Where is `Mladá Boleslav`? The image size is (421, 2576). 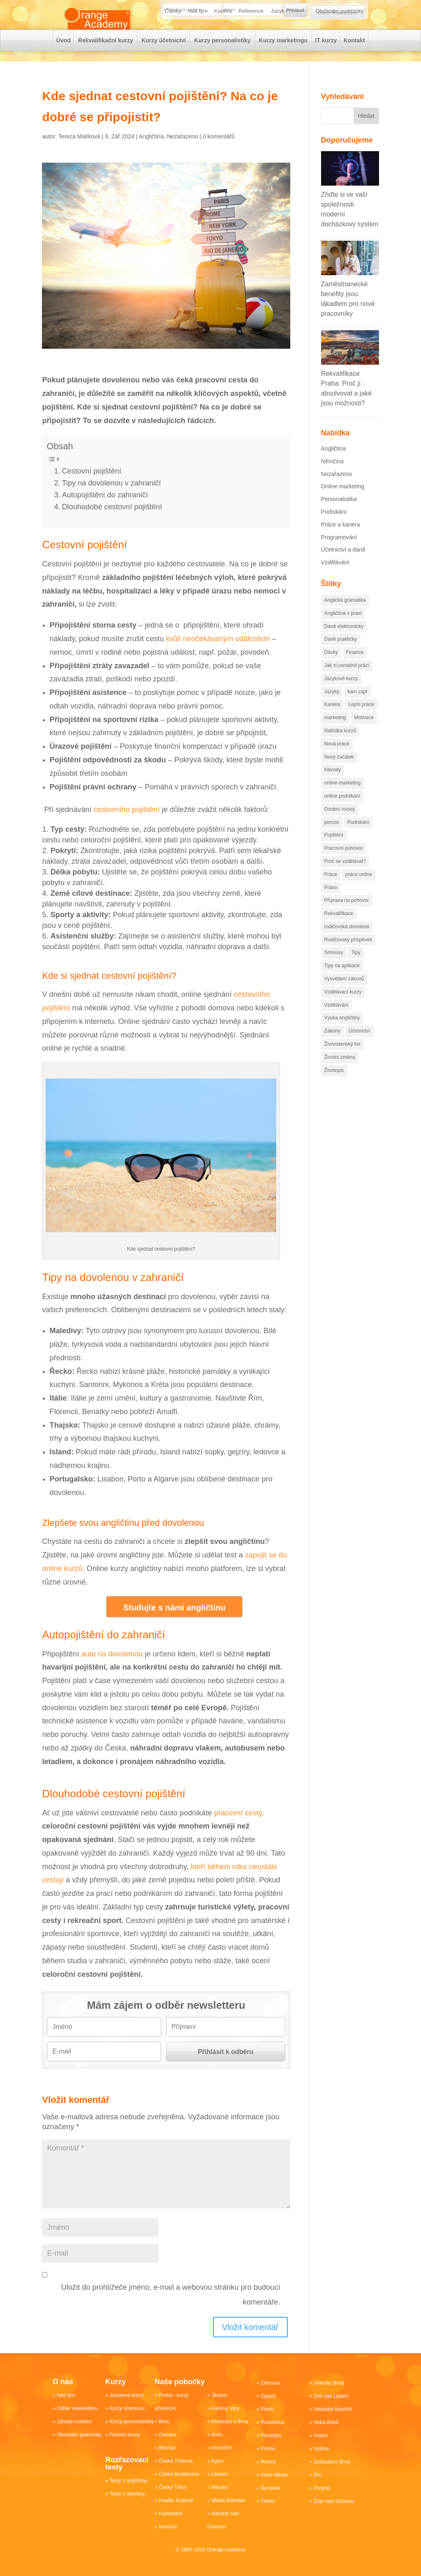 Mladá Boleslav is located at coordinates (228, 2500).